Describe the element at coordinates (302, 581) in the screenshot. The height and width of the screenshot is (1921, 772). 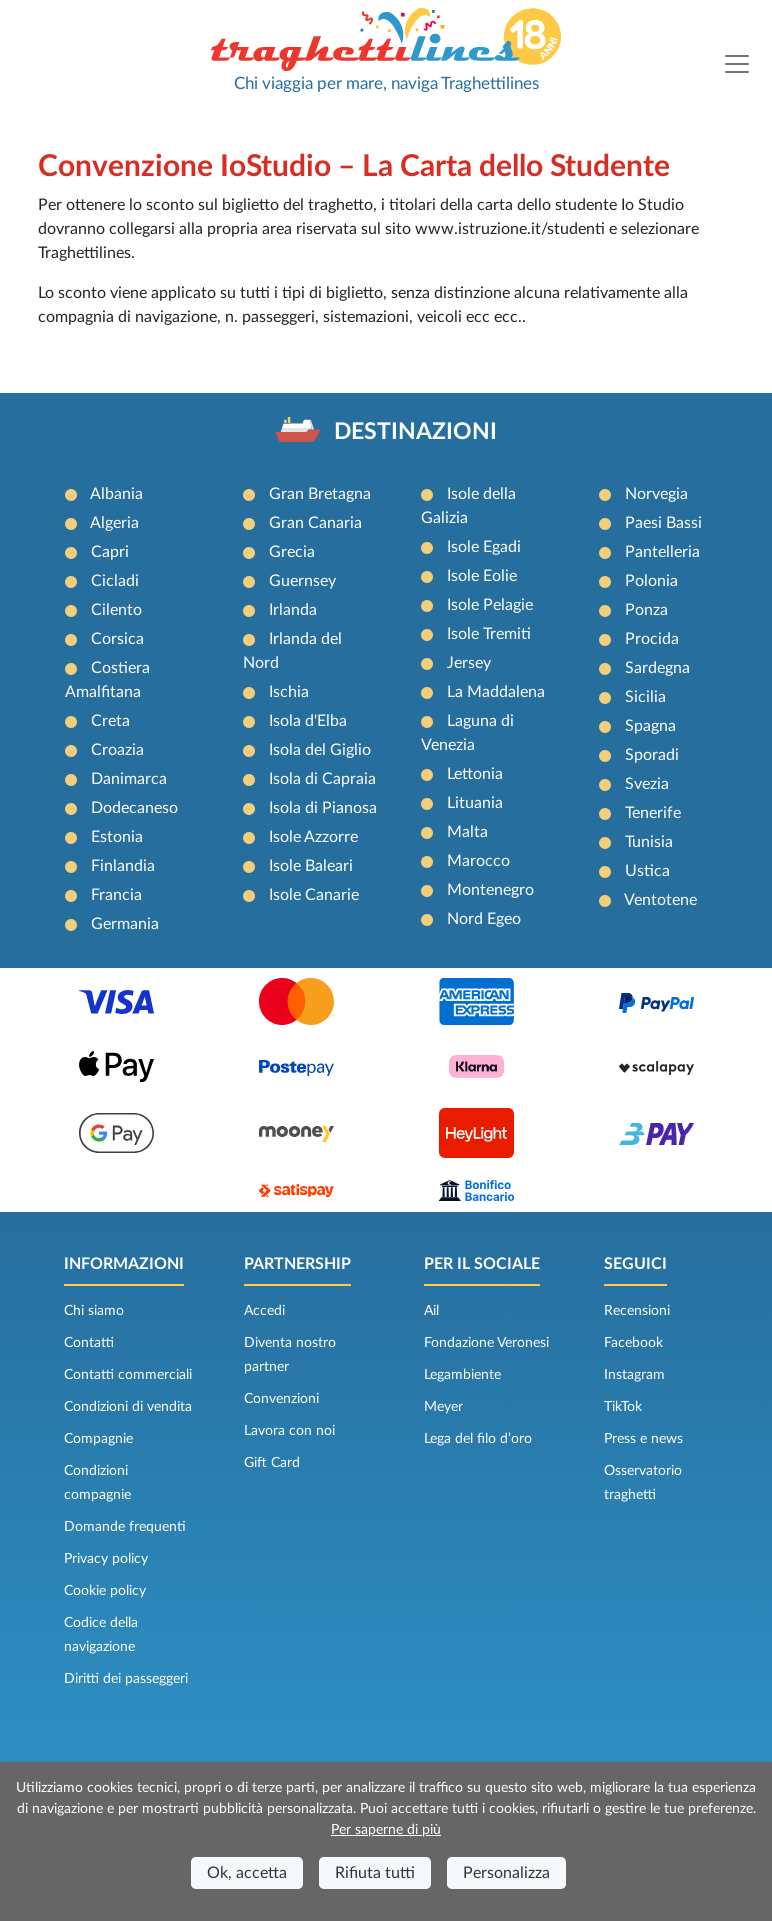
I see `Guernsey` at that location.